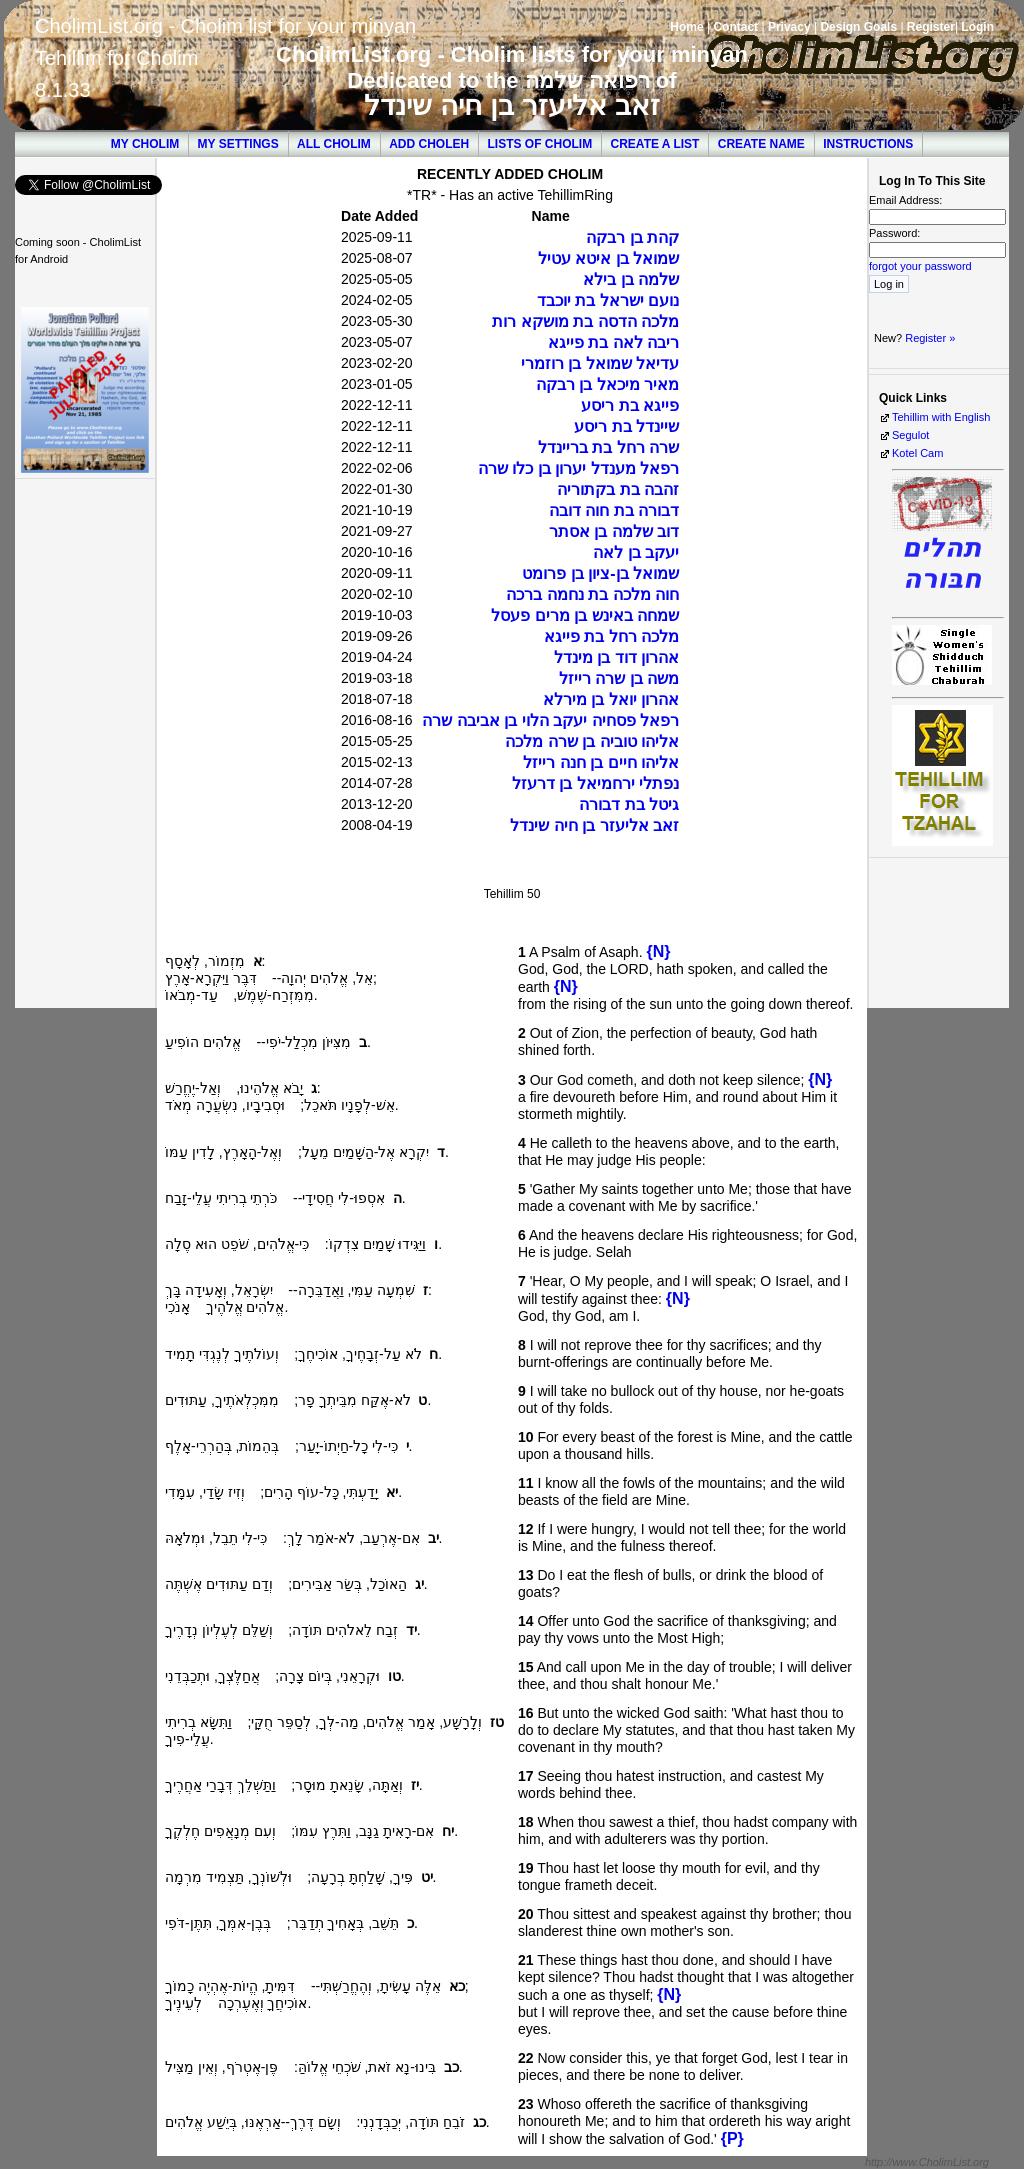 This screenshot has height=2169, width=1024. What do you see at coordinates (941, 417) in the screenshot?
I see `Tehillim with English` at bounding box center [941, 417].